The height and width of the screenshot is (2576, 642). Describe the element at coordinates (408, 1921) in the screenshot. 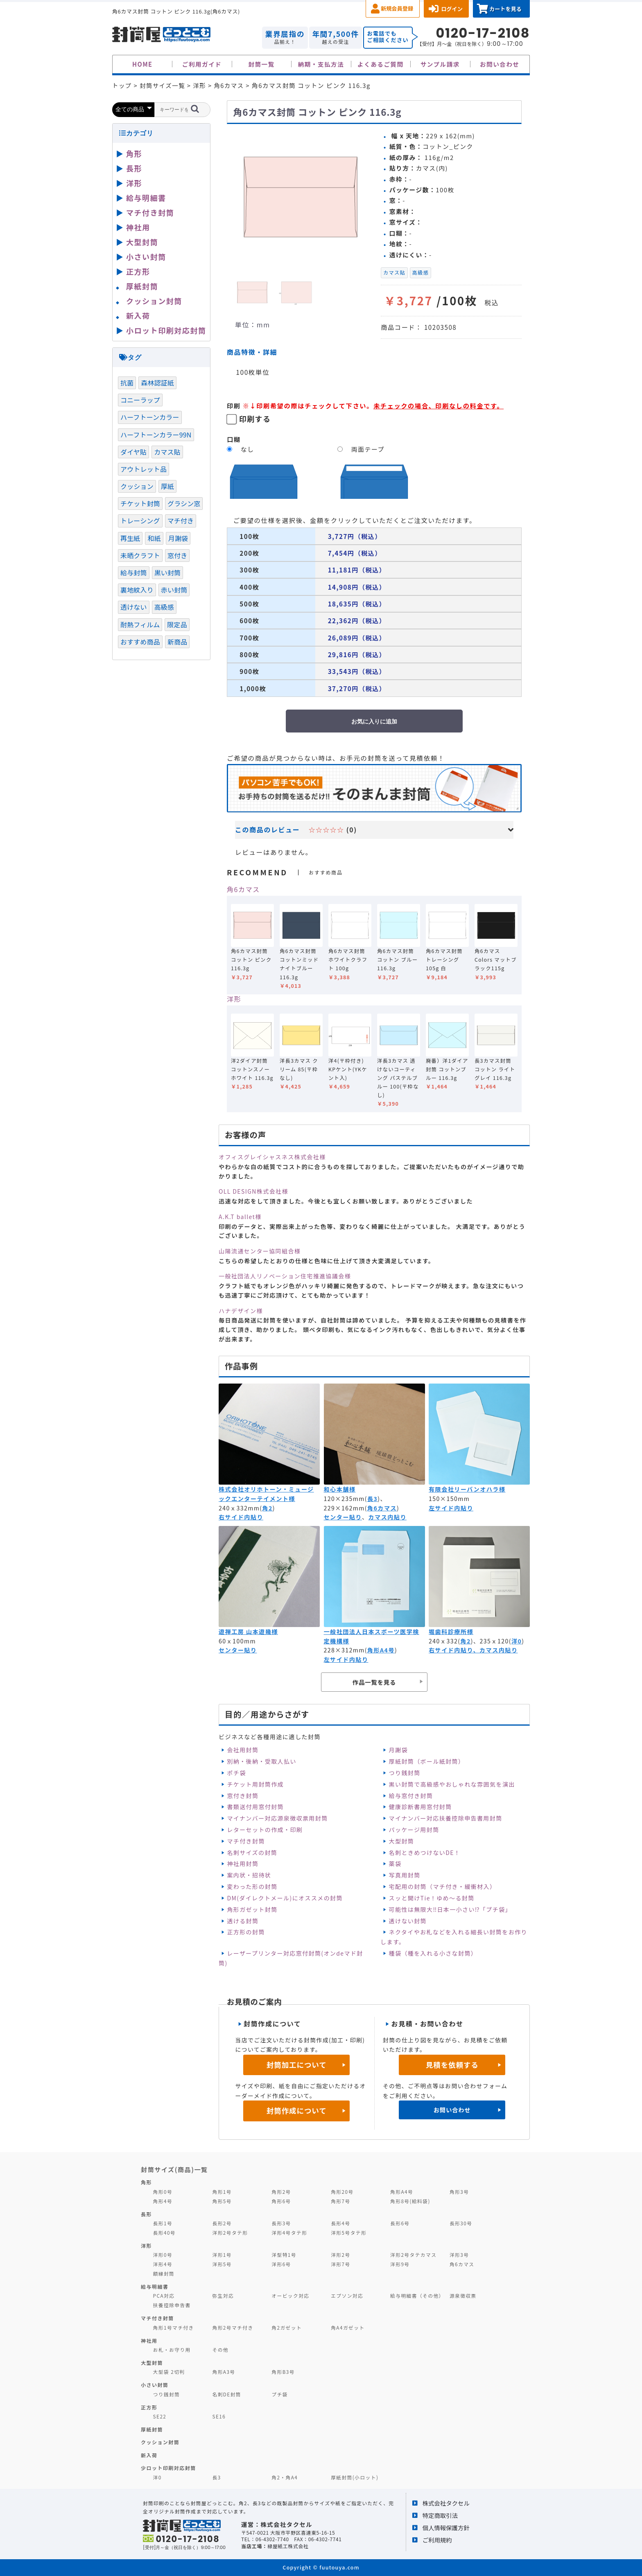

I see `透けない封筒` at that location.